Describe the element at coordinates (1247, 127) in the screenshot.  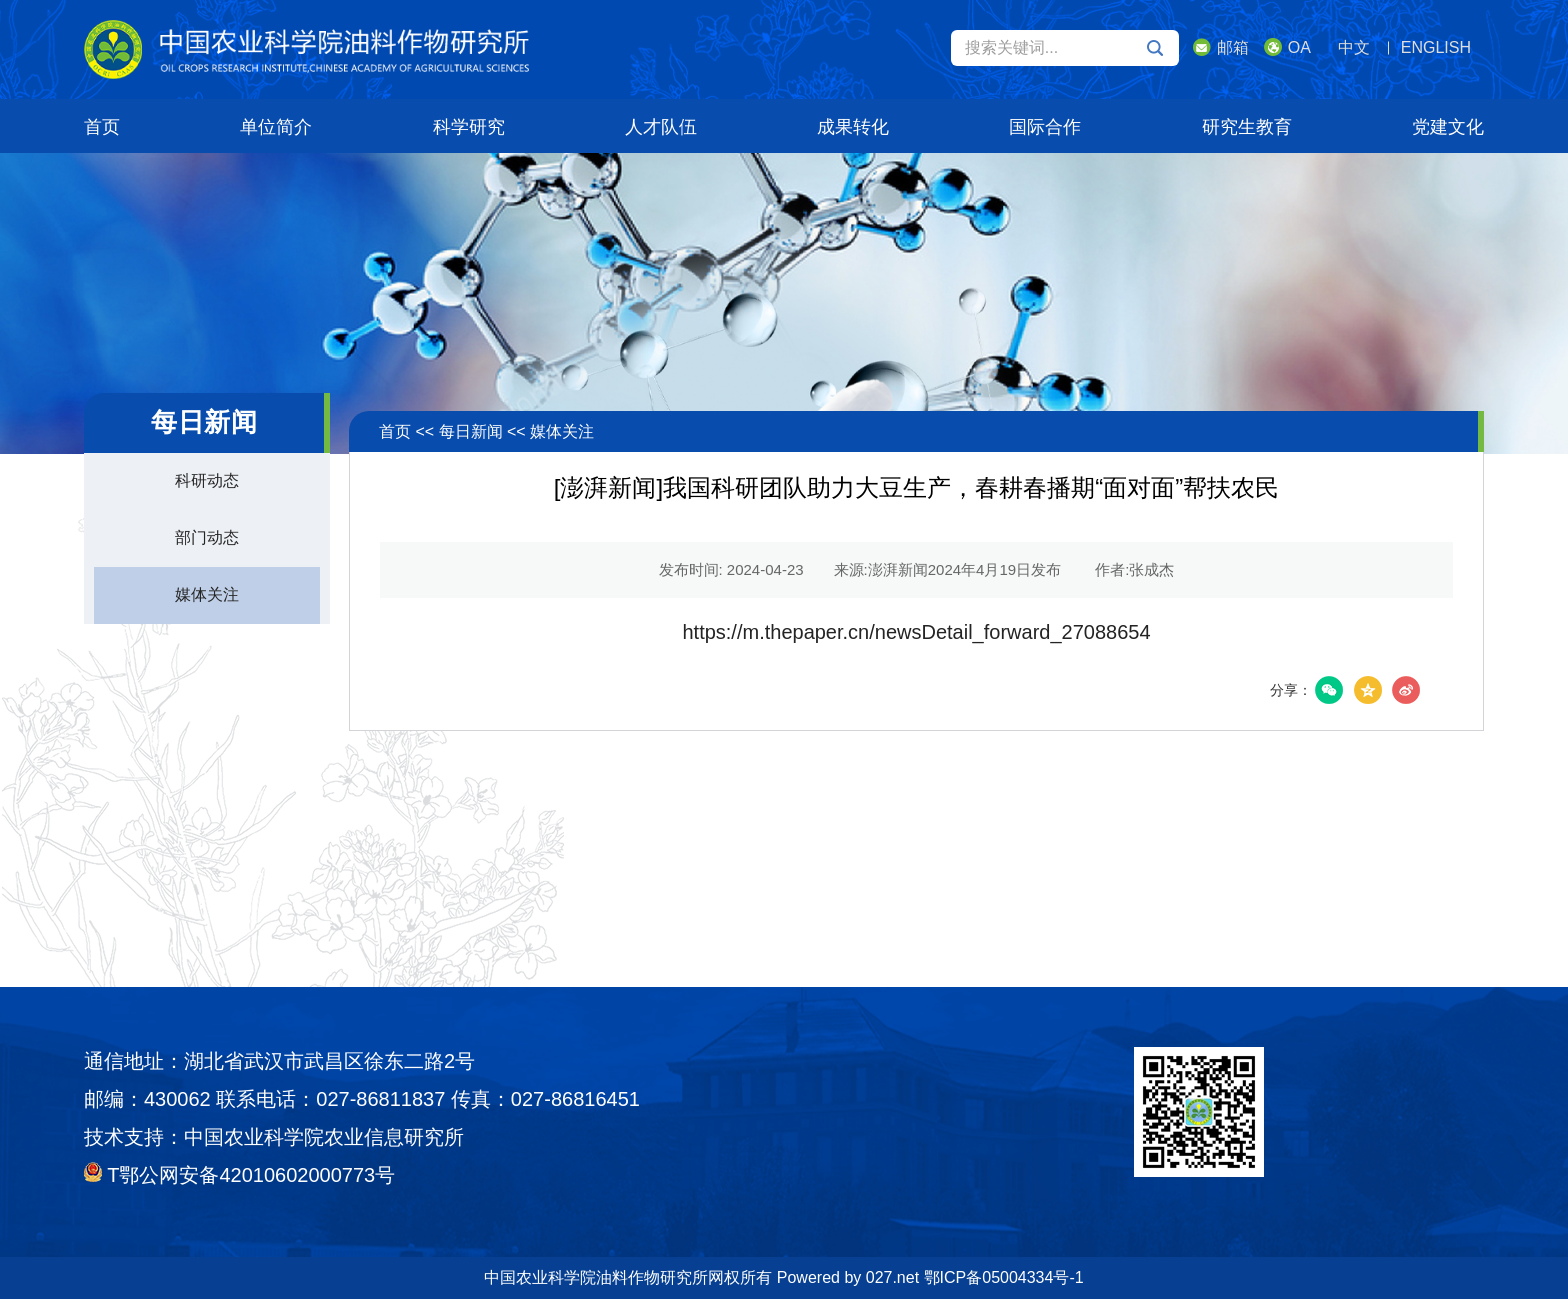
I see `研究生教育` at that location.